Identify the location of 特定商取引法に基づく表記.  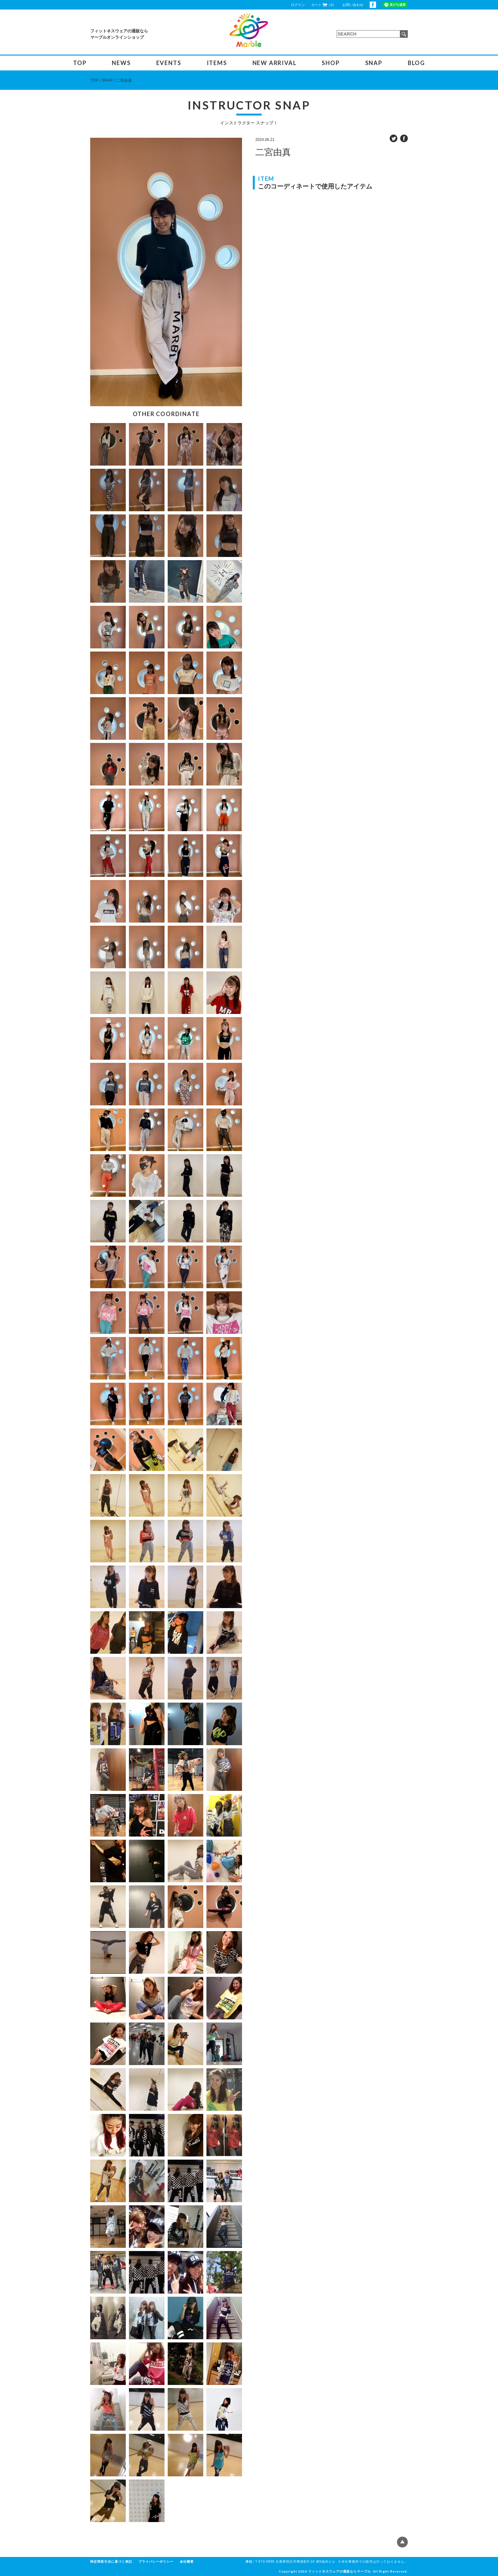
(111, 2561).